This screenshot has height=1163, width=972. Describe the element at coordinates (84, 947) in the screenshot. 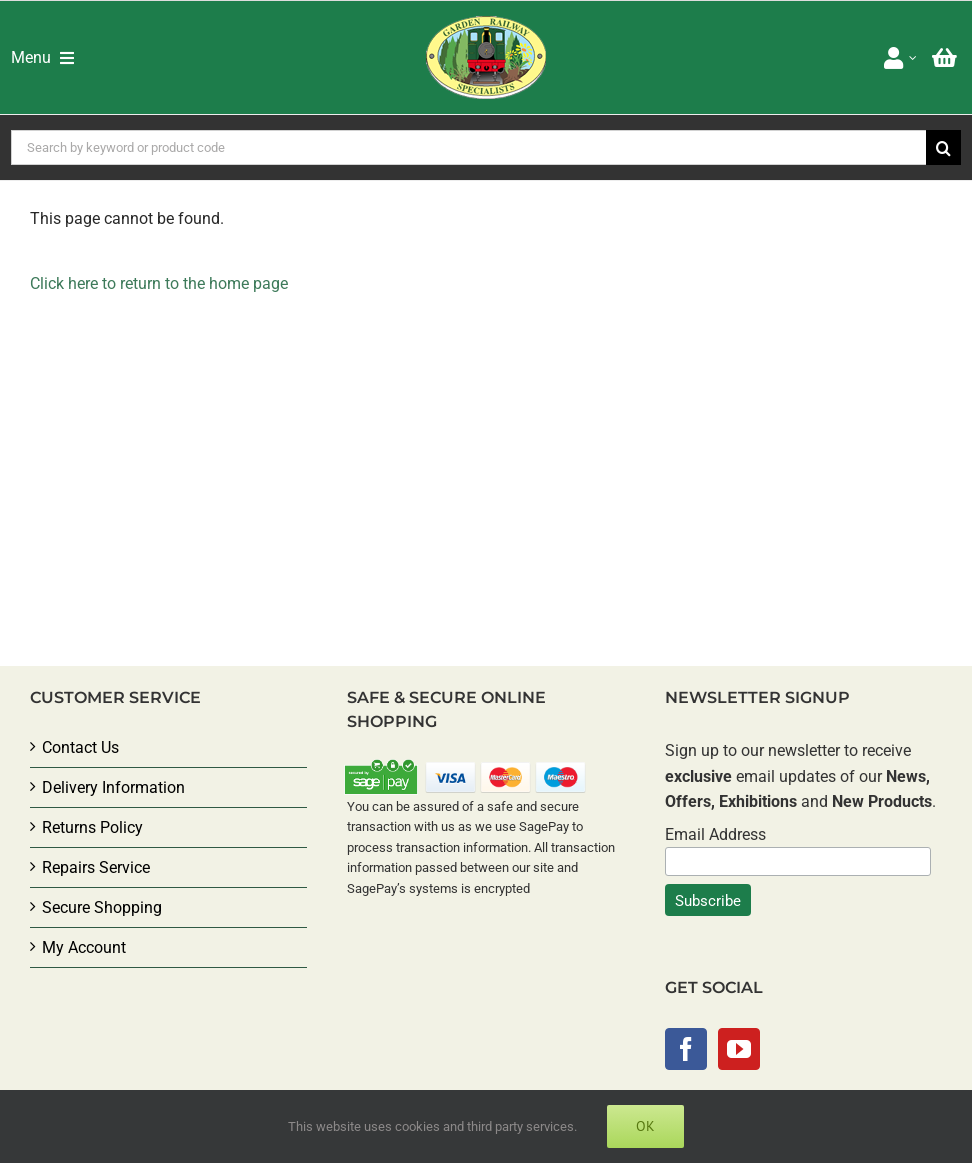

I see `My Account` at that location.